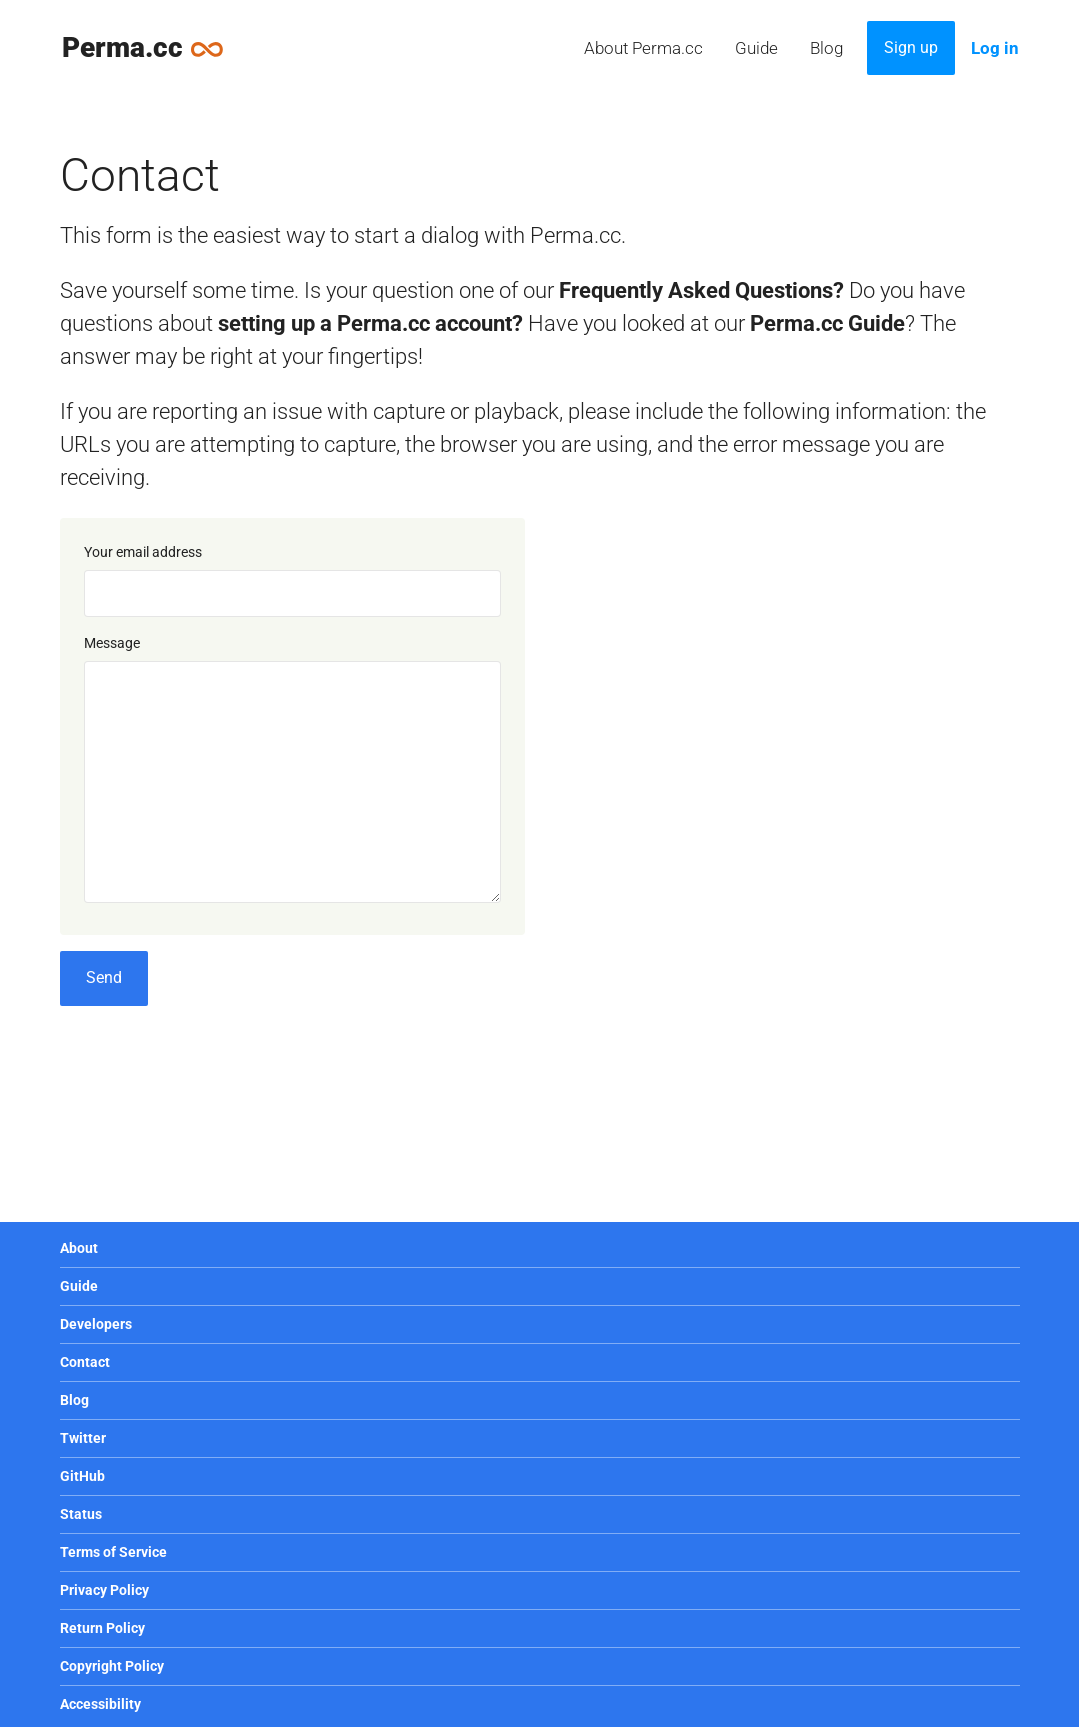 This screenshot has height=1727, width=1079. What do you see at coordinates (370, 323) in the screenshot?
I see `setting up a Perma.cc account?` at bounding box center [370, 323].